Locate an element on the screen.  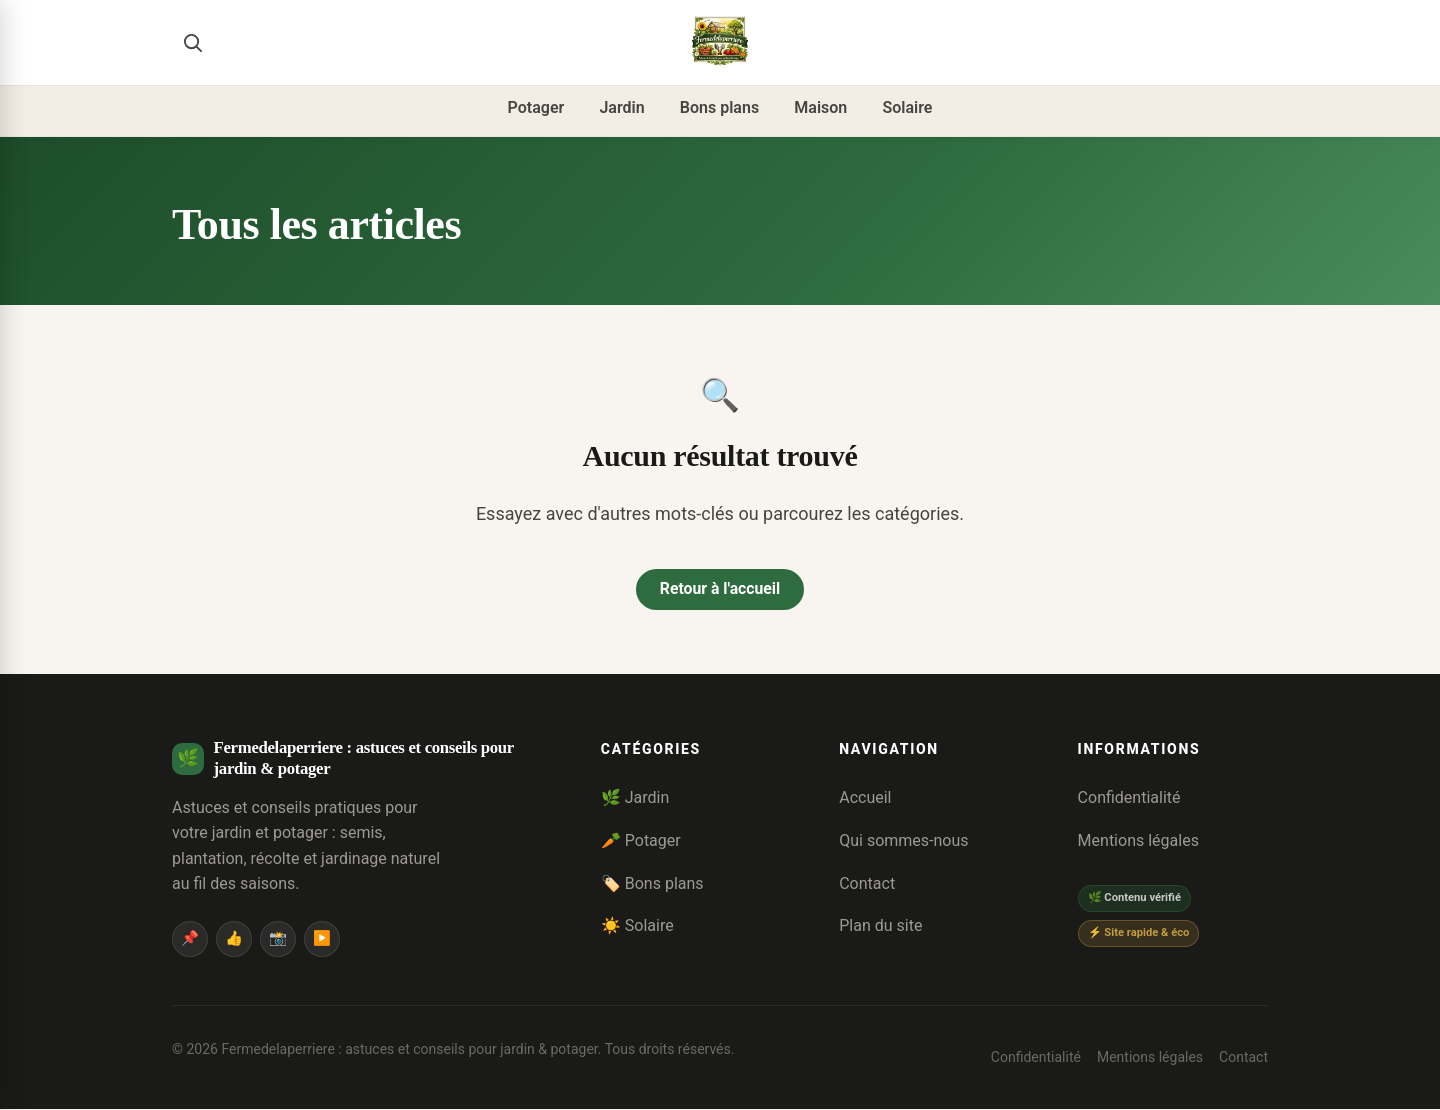
👍 [Facebook] is located at coordinates (234, 939).